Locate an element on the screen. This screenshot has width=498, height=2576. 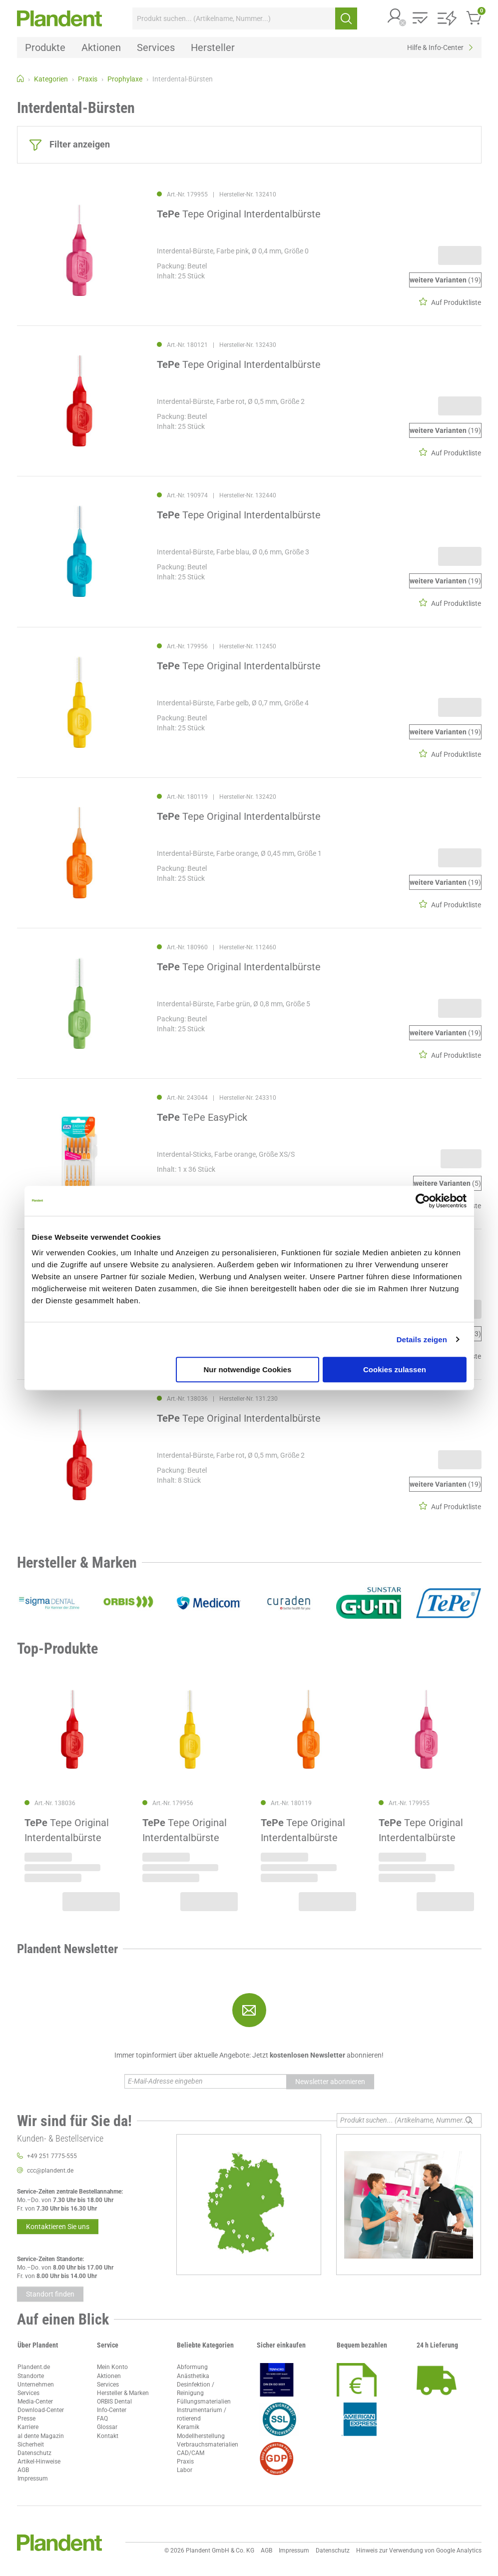
Modellherstellung is located at coordinates (201, 2436).